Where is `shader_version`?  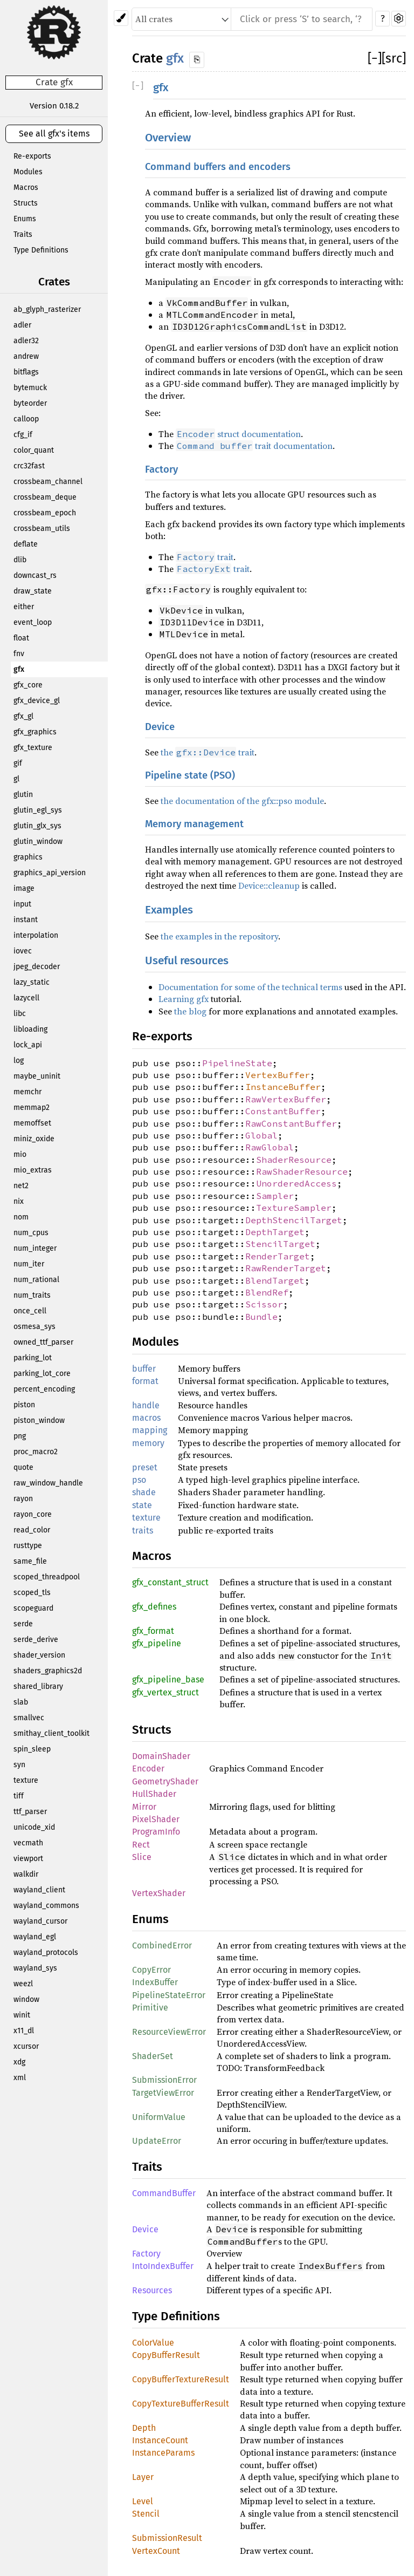
shader_version is located at coordinates (39, 1655).